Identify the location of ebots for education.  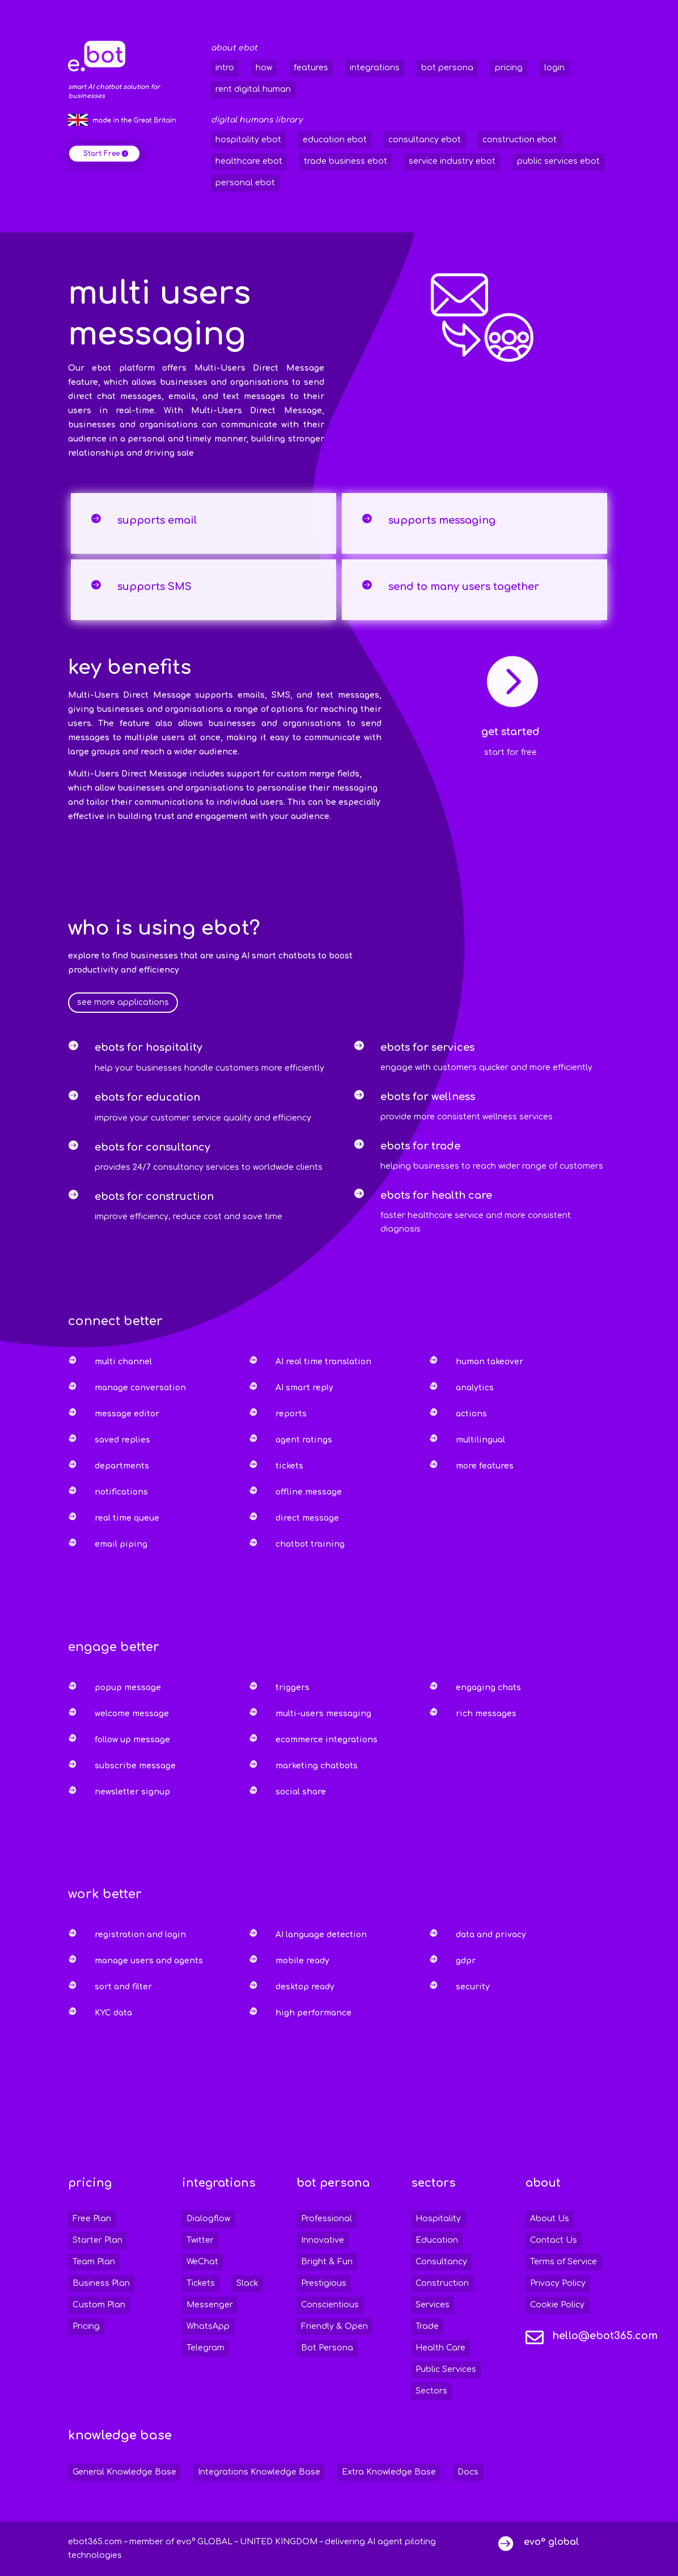
(147, 1097).